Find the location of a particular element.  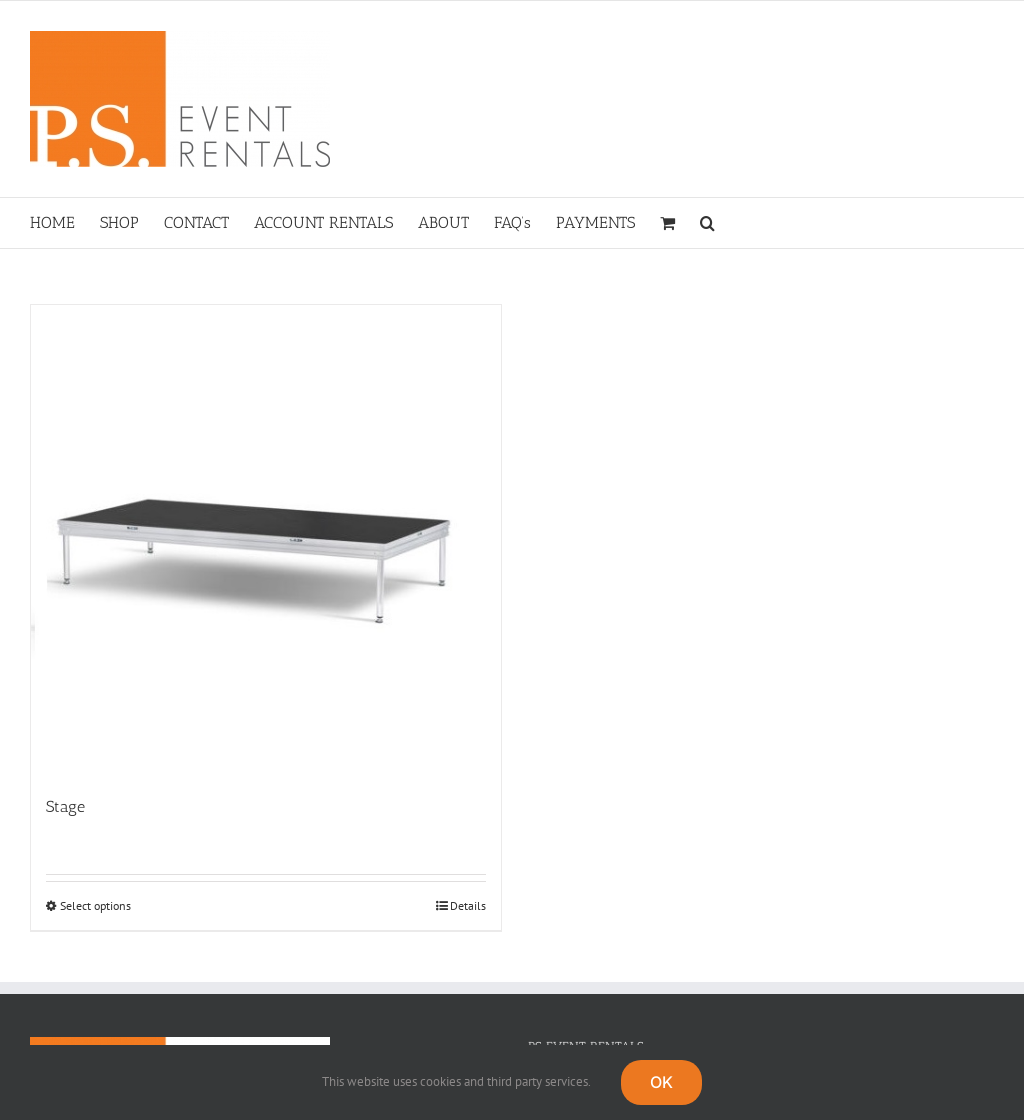

Details is located at coordinates (468, 905).